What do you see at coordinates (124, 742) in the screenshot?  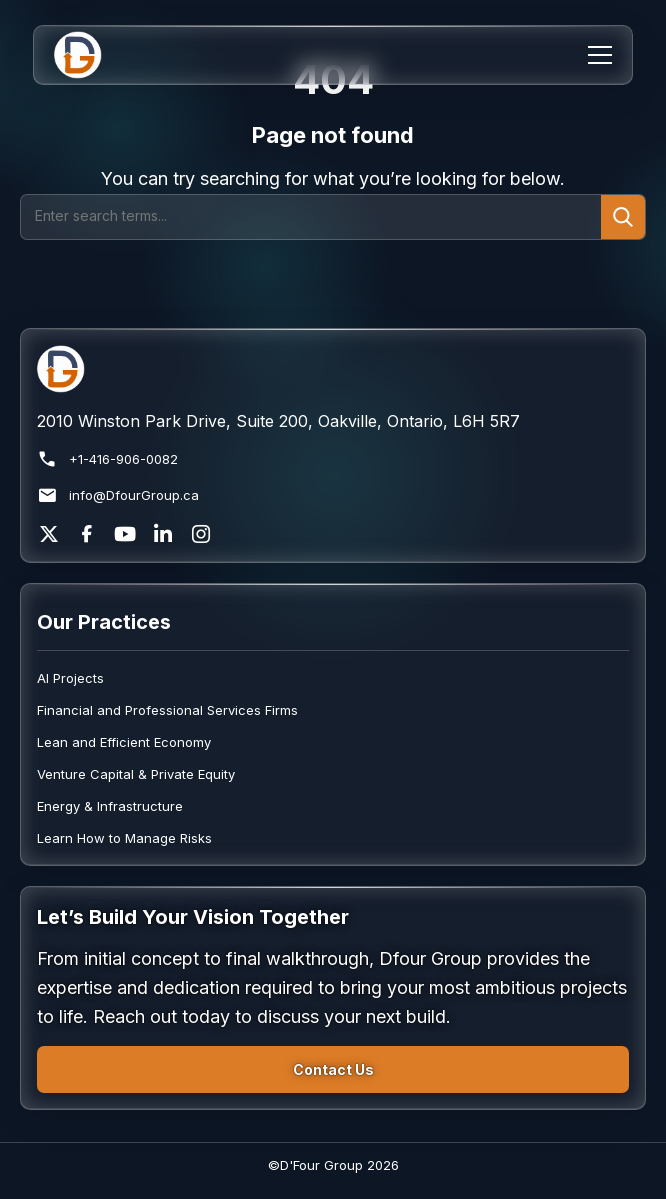 I see `Lean and Efficient Economy` at bounding box center [124, 742].